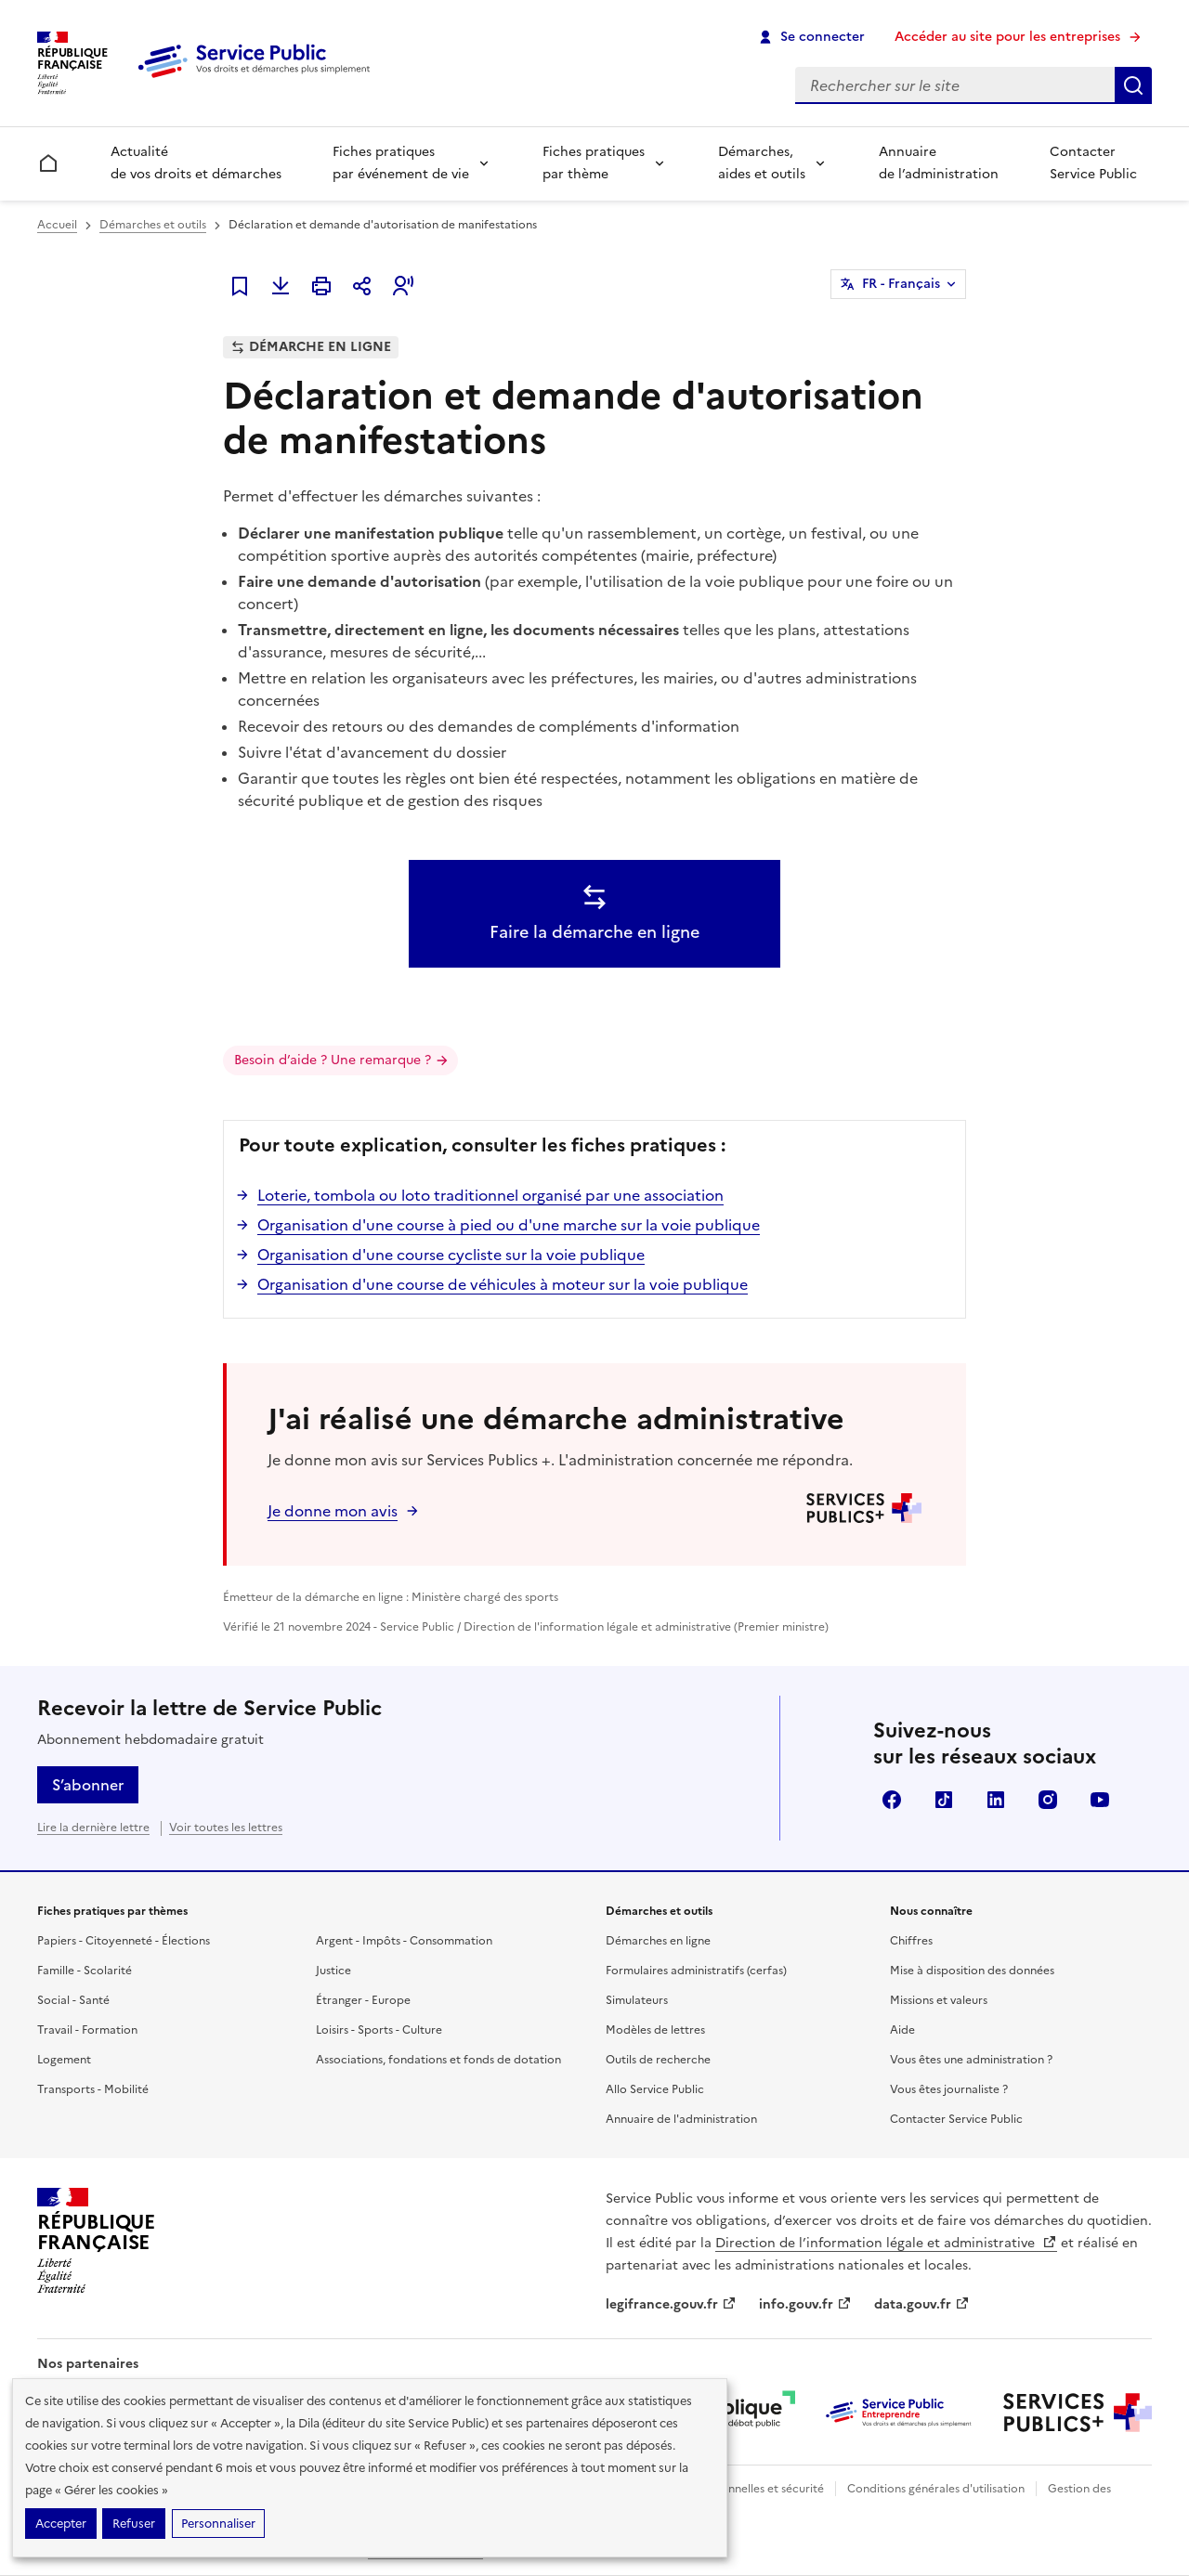 The width and height of the screenshot is (1189, 2576). Describe the element at coordinates (939, 163) in the screenshot. I see `Annuaire de l’administration` at that location.